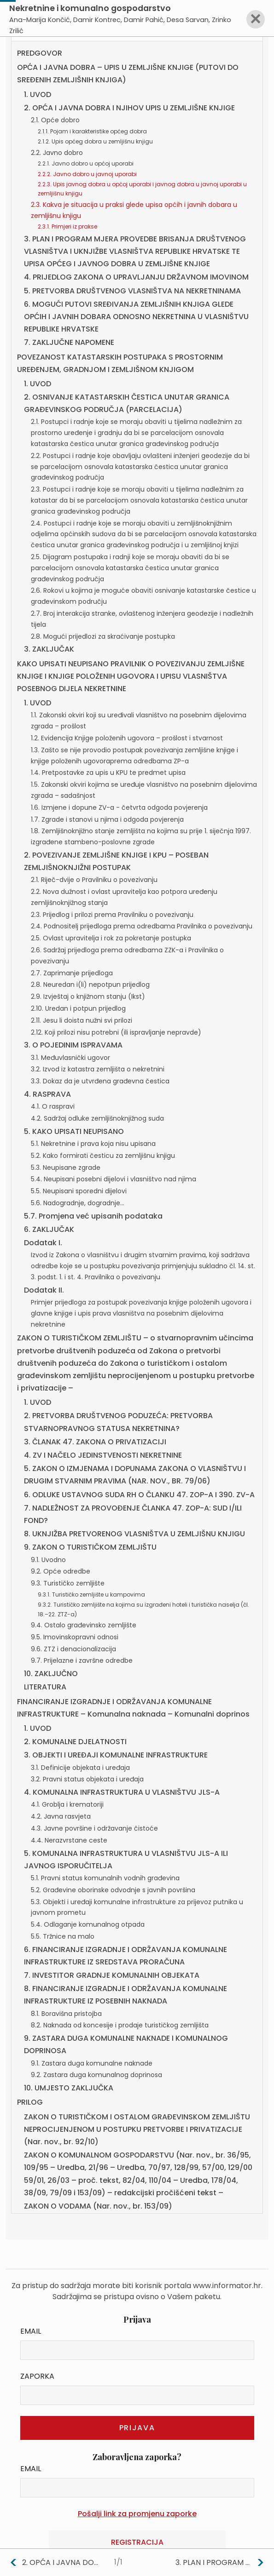 The image size is (274, 2576). Describe the element at coordinates (79, 1191) in the screenshot. I see `5.5. Neupisani sporedni dijelovi` at that location.